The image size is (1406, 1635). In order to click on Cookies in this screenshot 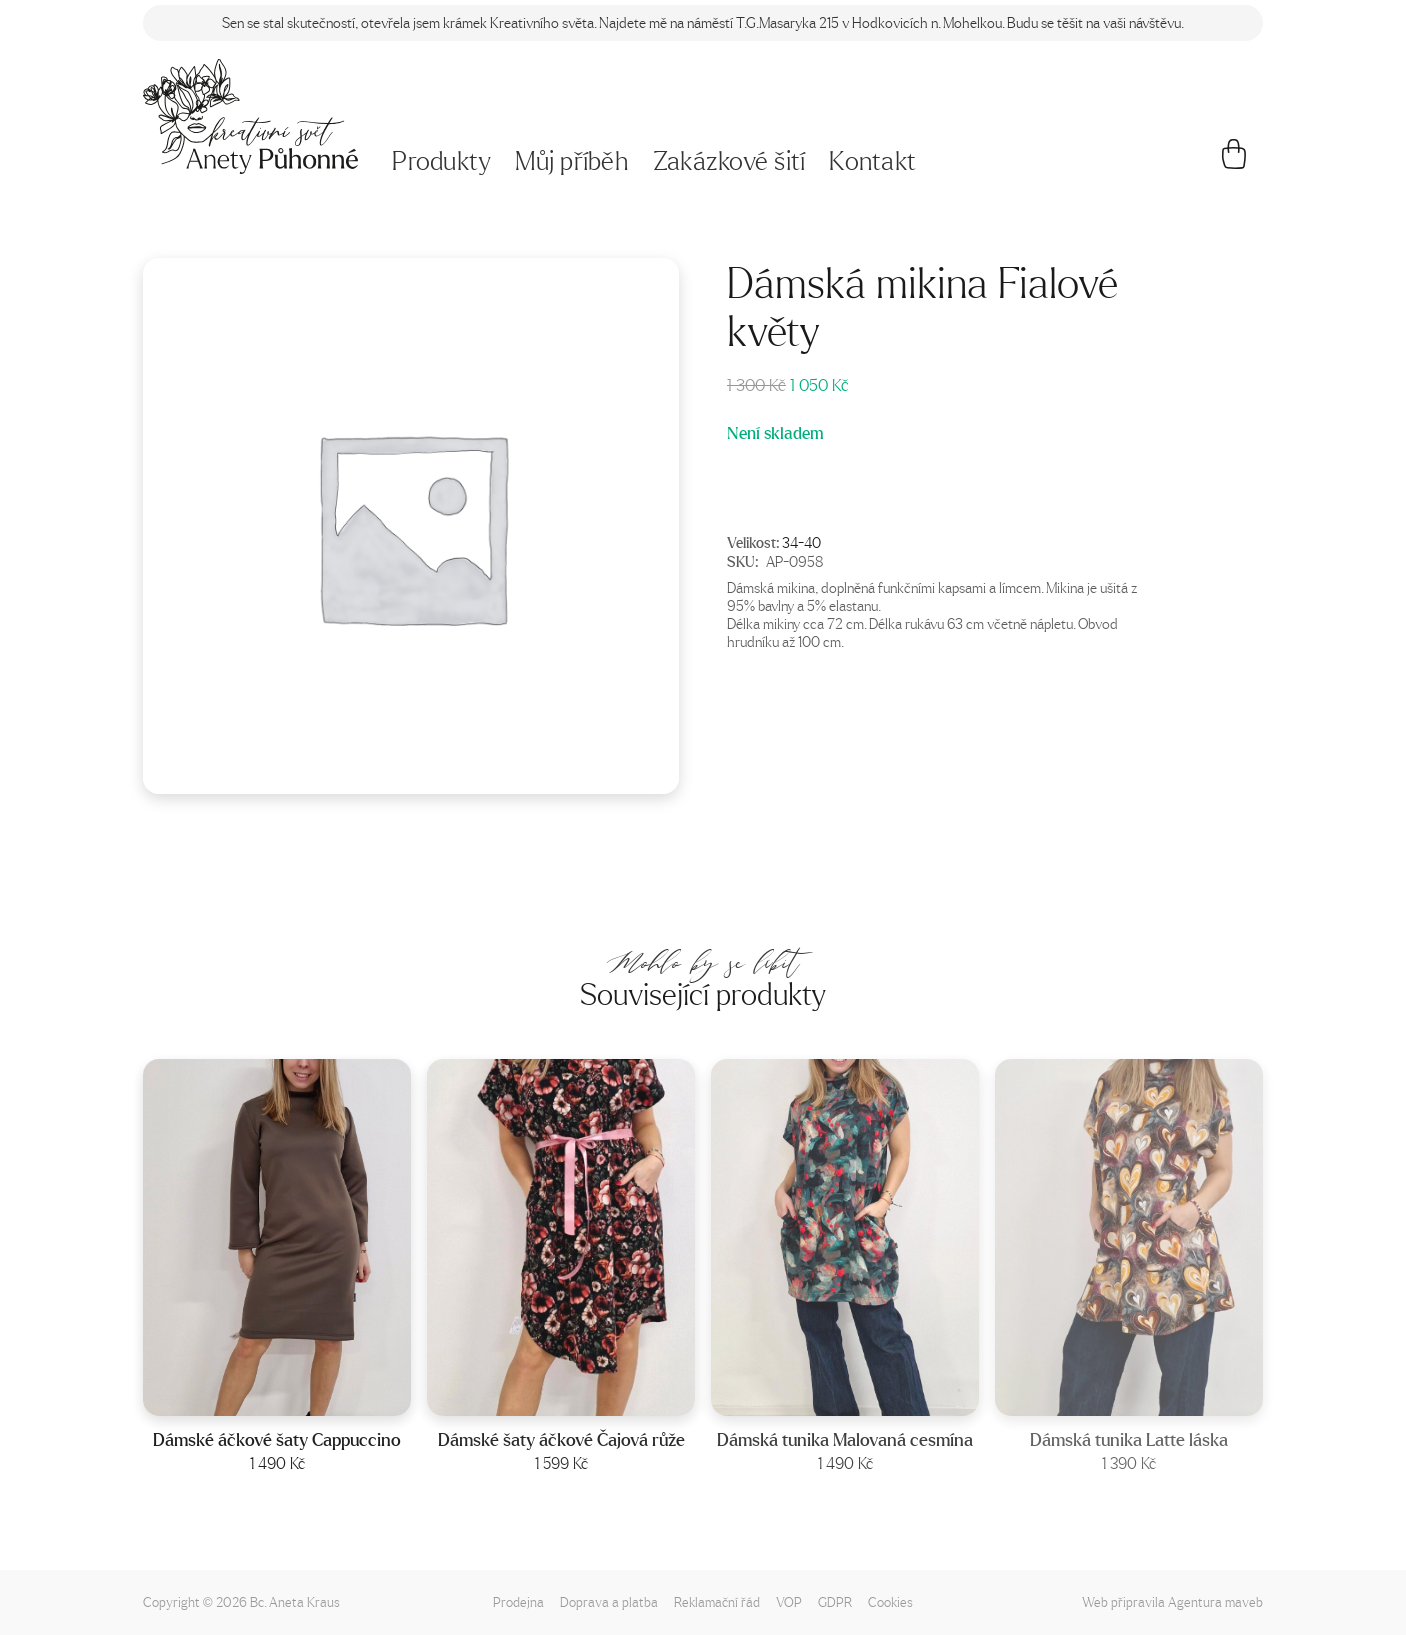, I will do `click(890, 1601)`.